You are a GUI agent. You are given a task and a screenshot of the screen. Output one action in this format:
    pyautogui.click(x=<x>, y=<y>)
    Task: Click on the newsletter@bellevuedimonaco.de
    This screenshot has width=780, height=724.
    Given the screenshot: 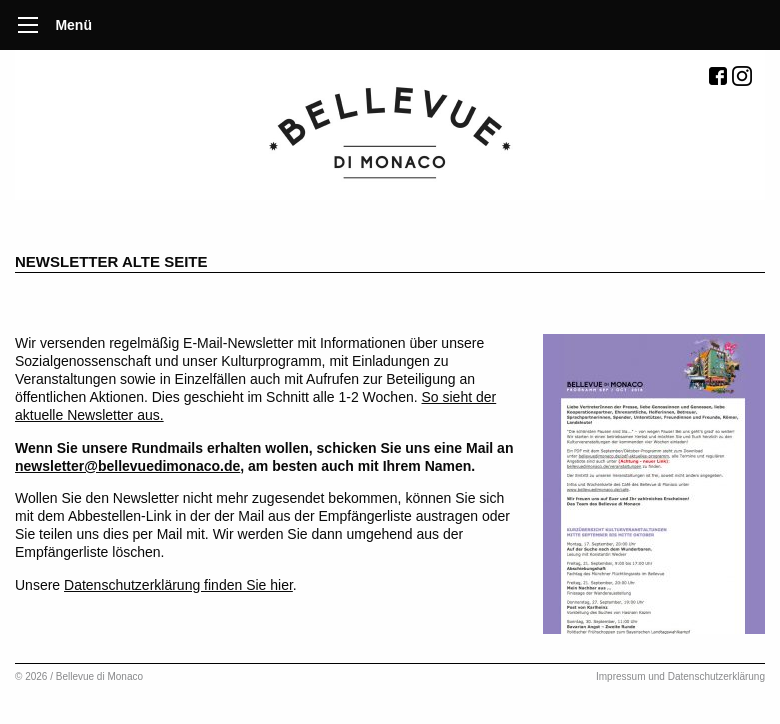 What is the action you would take?
    pyautogui.click(x=127, y=466)
    